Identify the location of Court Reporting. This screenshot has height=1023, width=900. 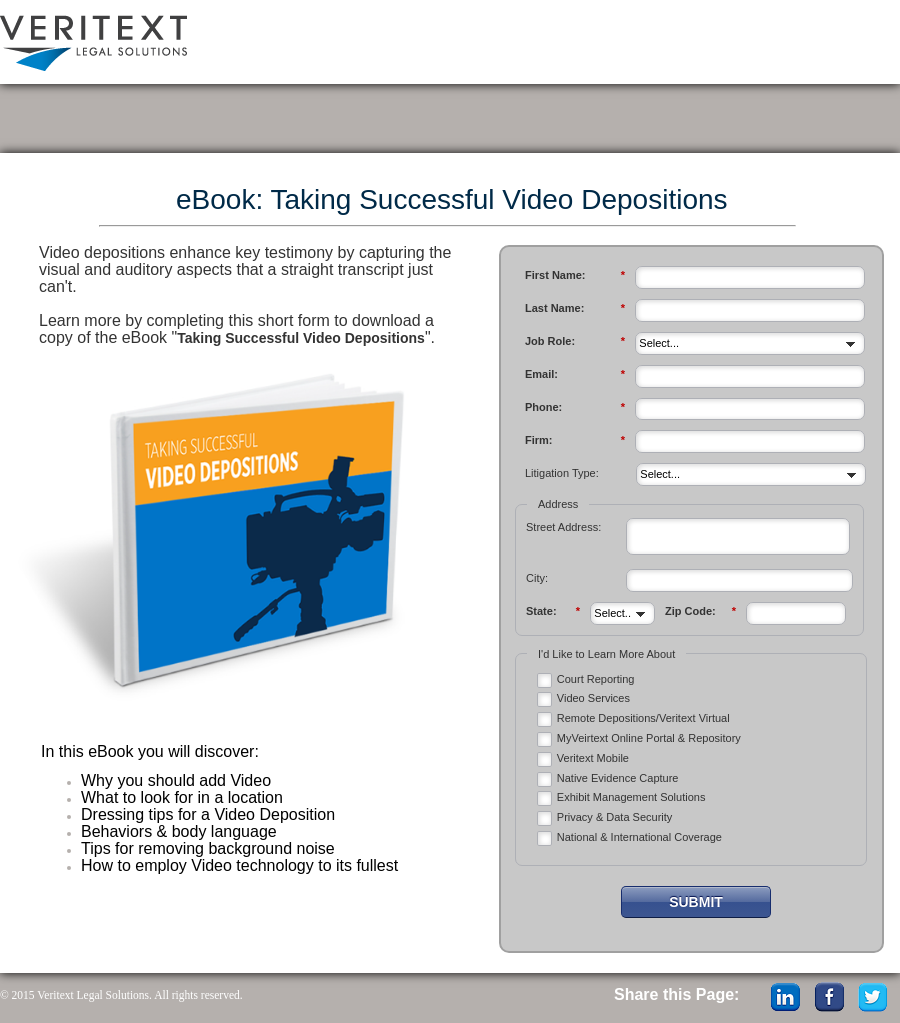
(596, 679).